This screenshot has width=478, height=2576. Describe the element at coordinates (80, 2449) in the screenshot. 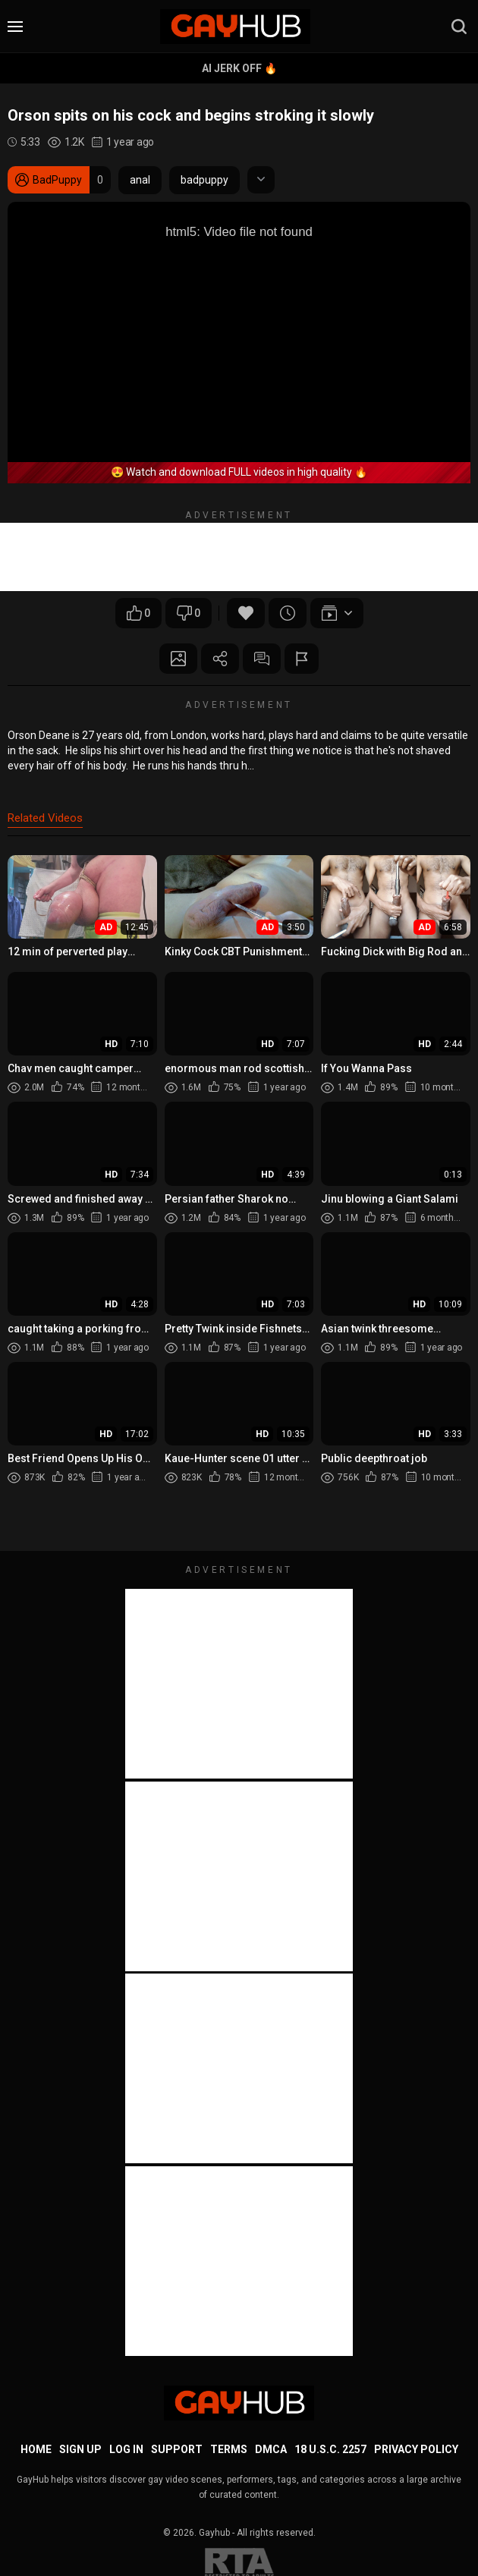

I see `Sign up` at that location.